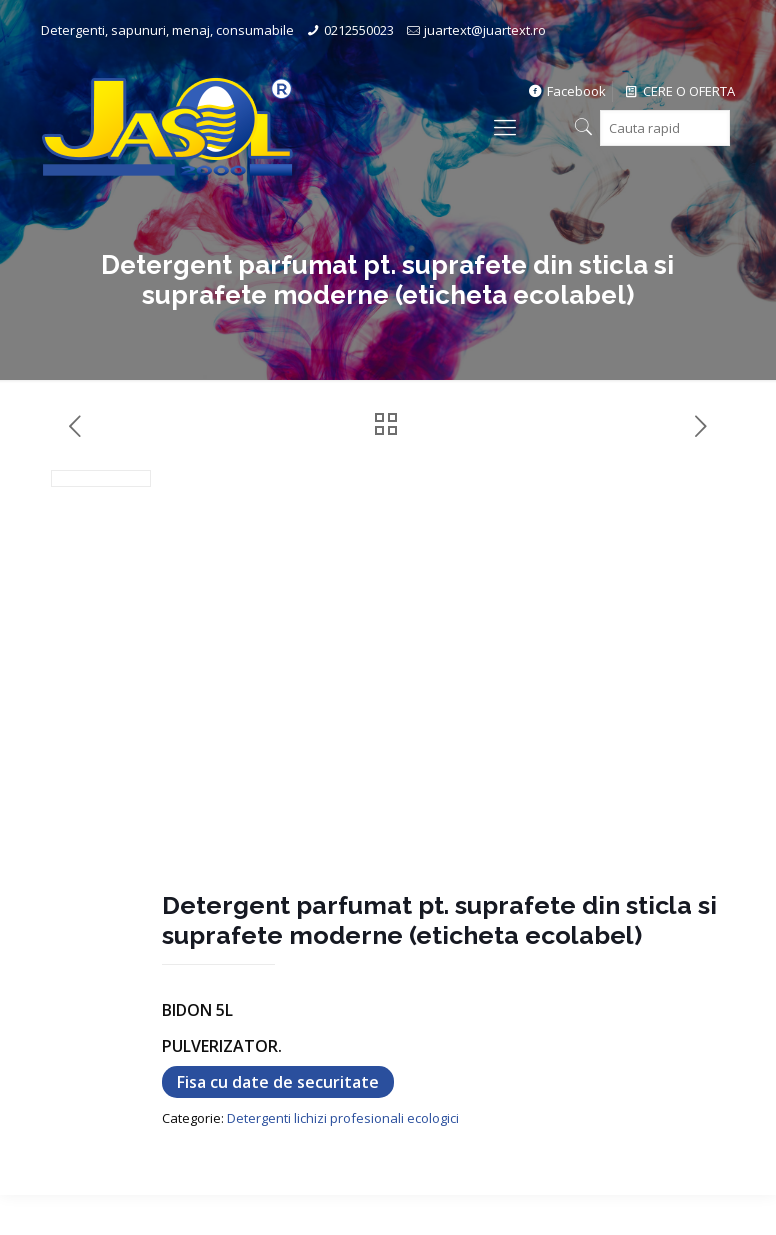 The image size is (776, 1235). I want to click on juartext@juartext.ro, so click(485, 30).